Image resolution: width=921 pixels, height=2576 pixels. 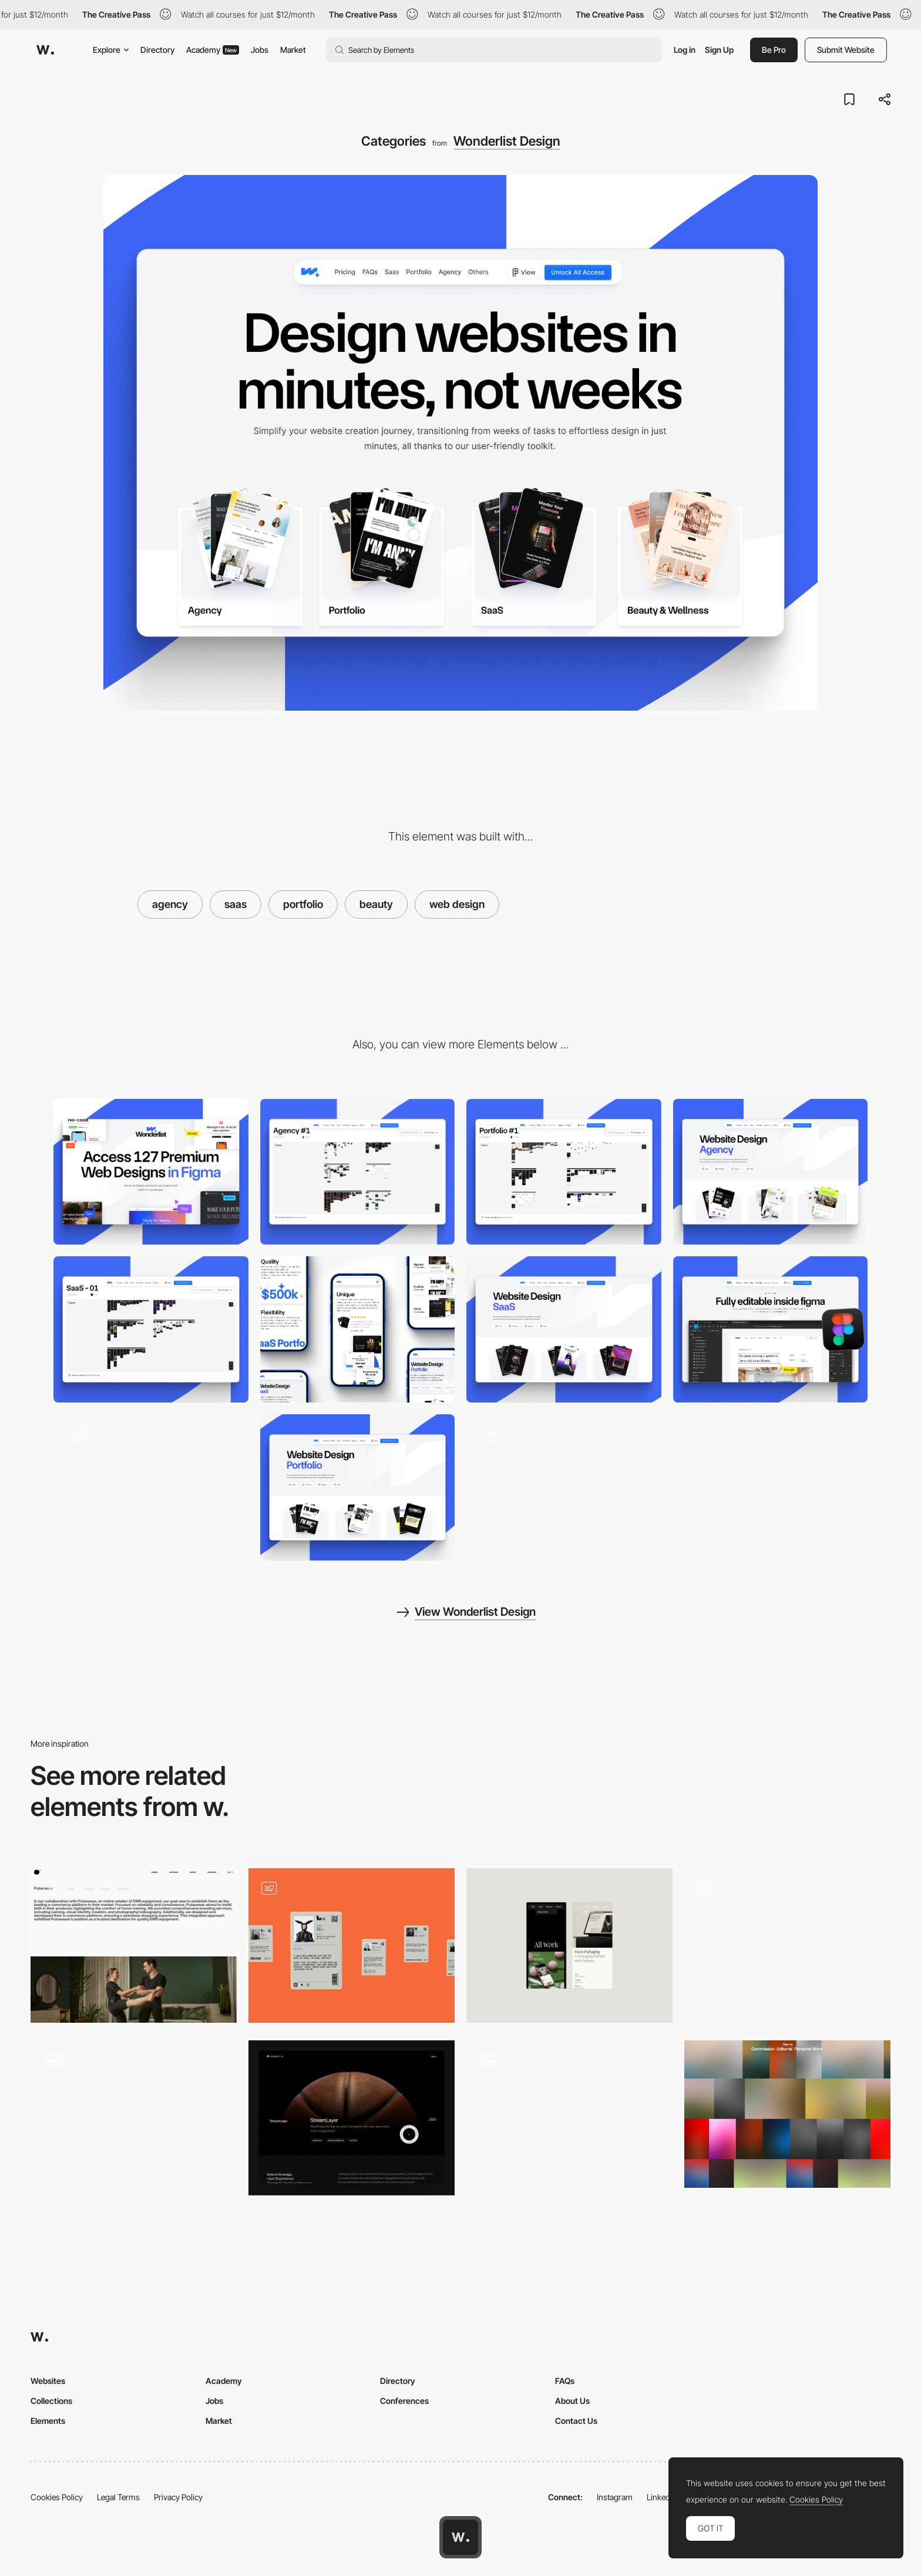 What do you see at coordinates (48, 2381) in the screenshot?
I see `Websites` at bounding box center [48, 2381].